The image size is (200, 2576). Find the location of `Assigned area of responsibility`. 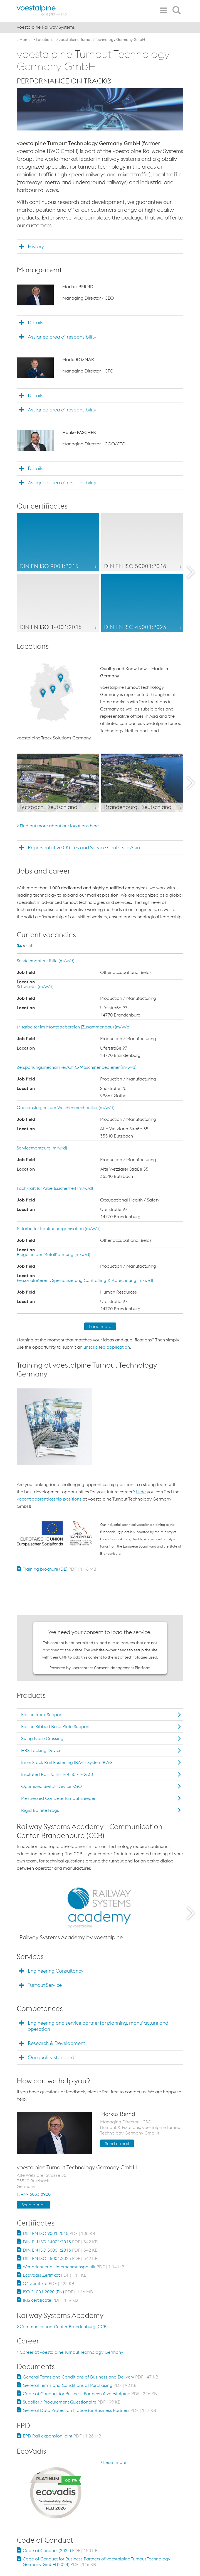

Assigned area of responsibility is located at coordinates (62, 337).